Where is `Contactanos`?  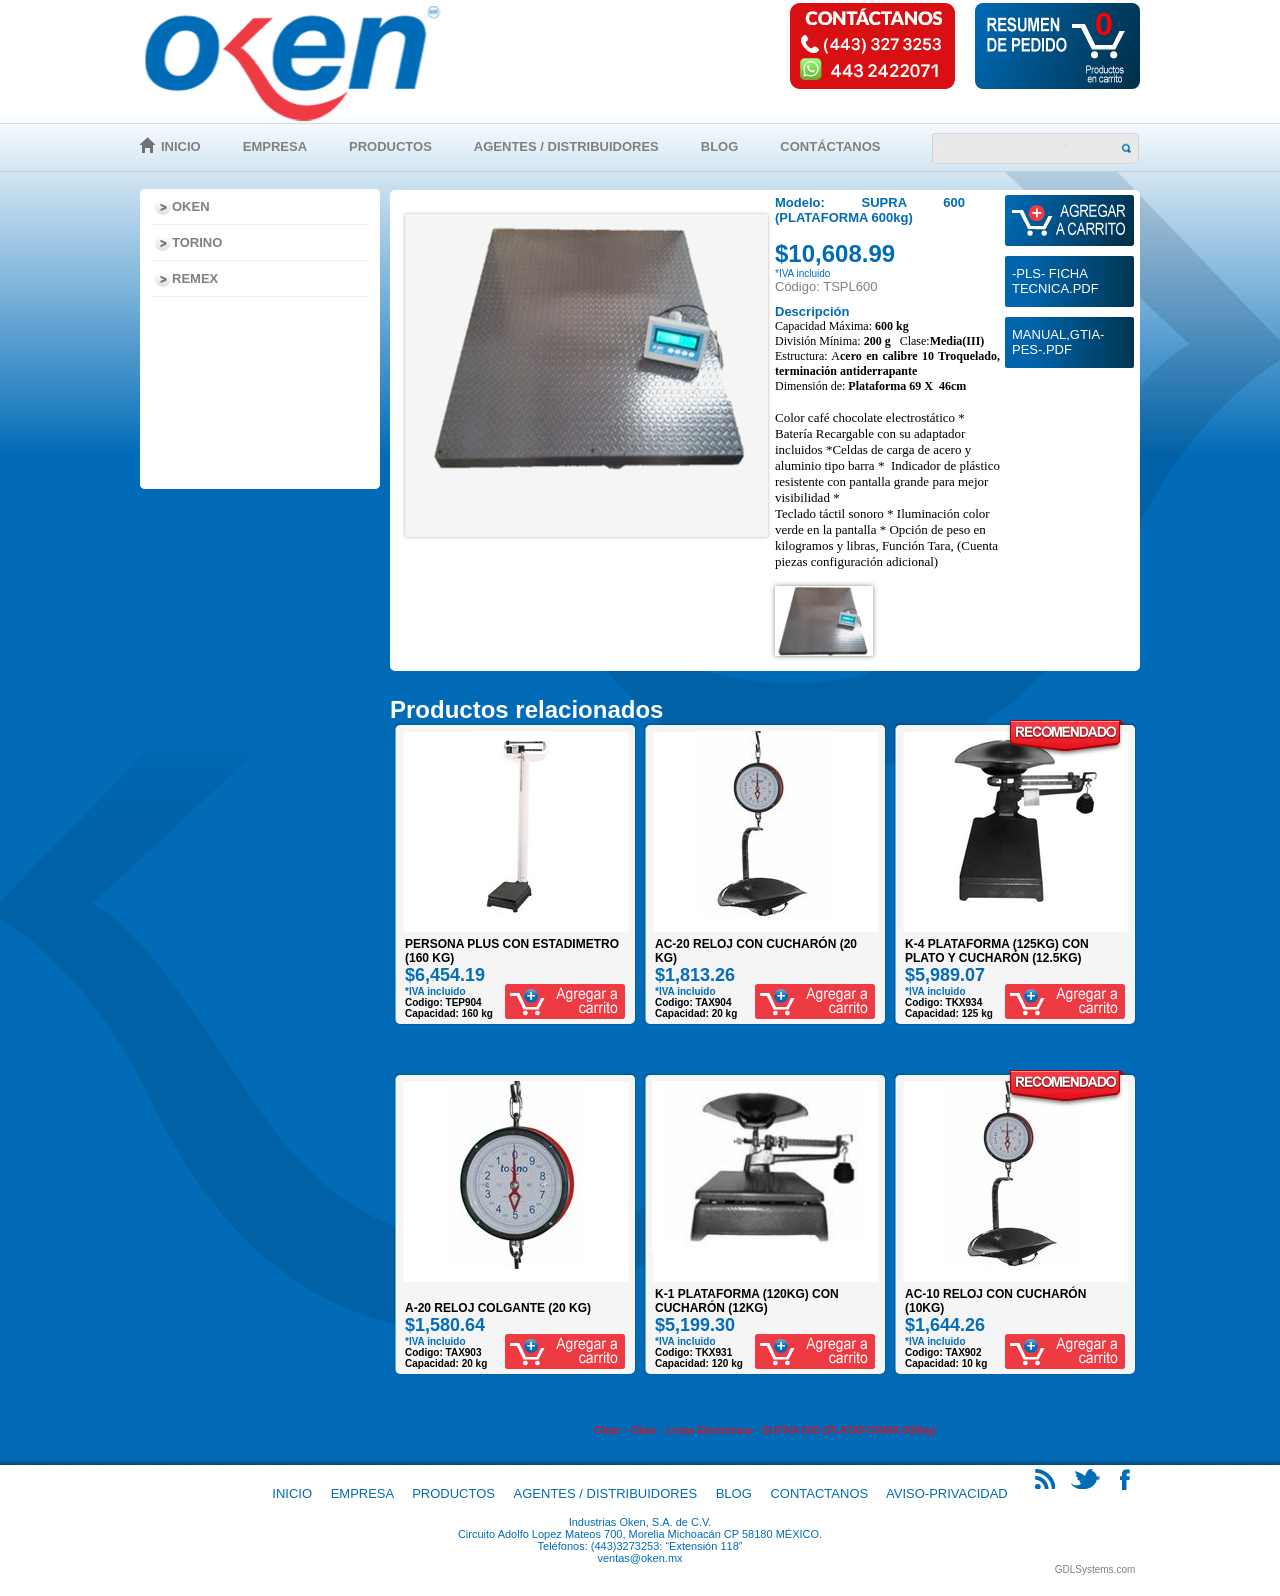
Contactanos is located at coordinates (819, 1493).